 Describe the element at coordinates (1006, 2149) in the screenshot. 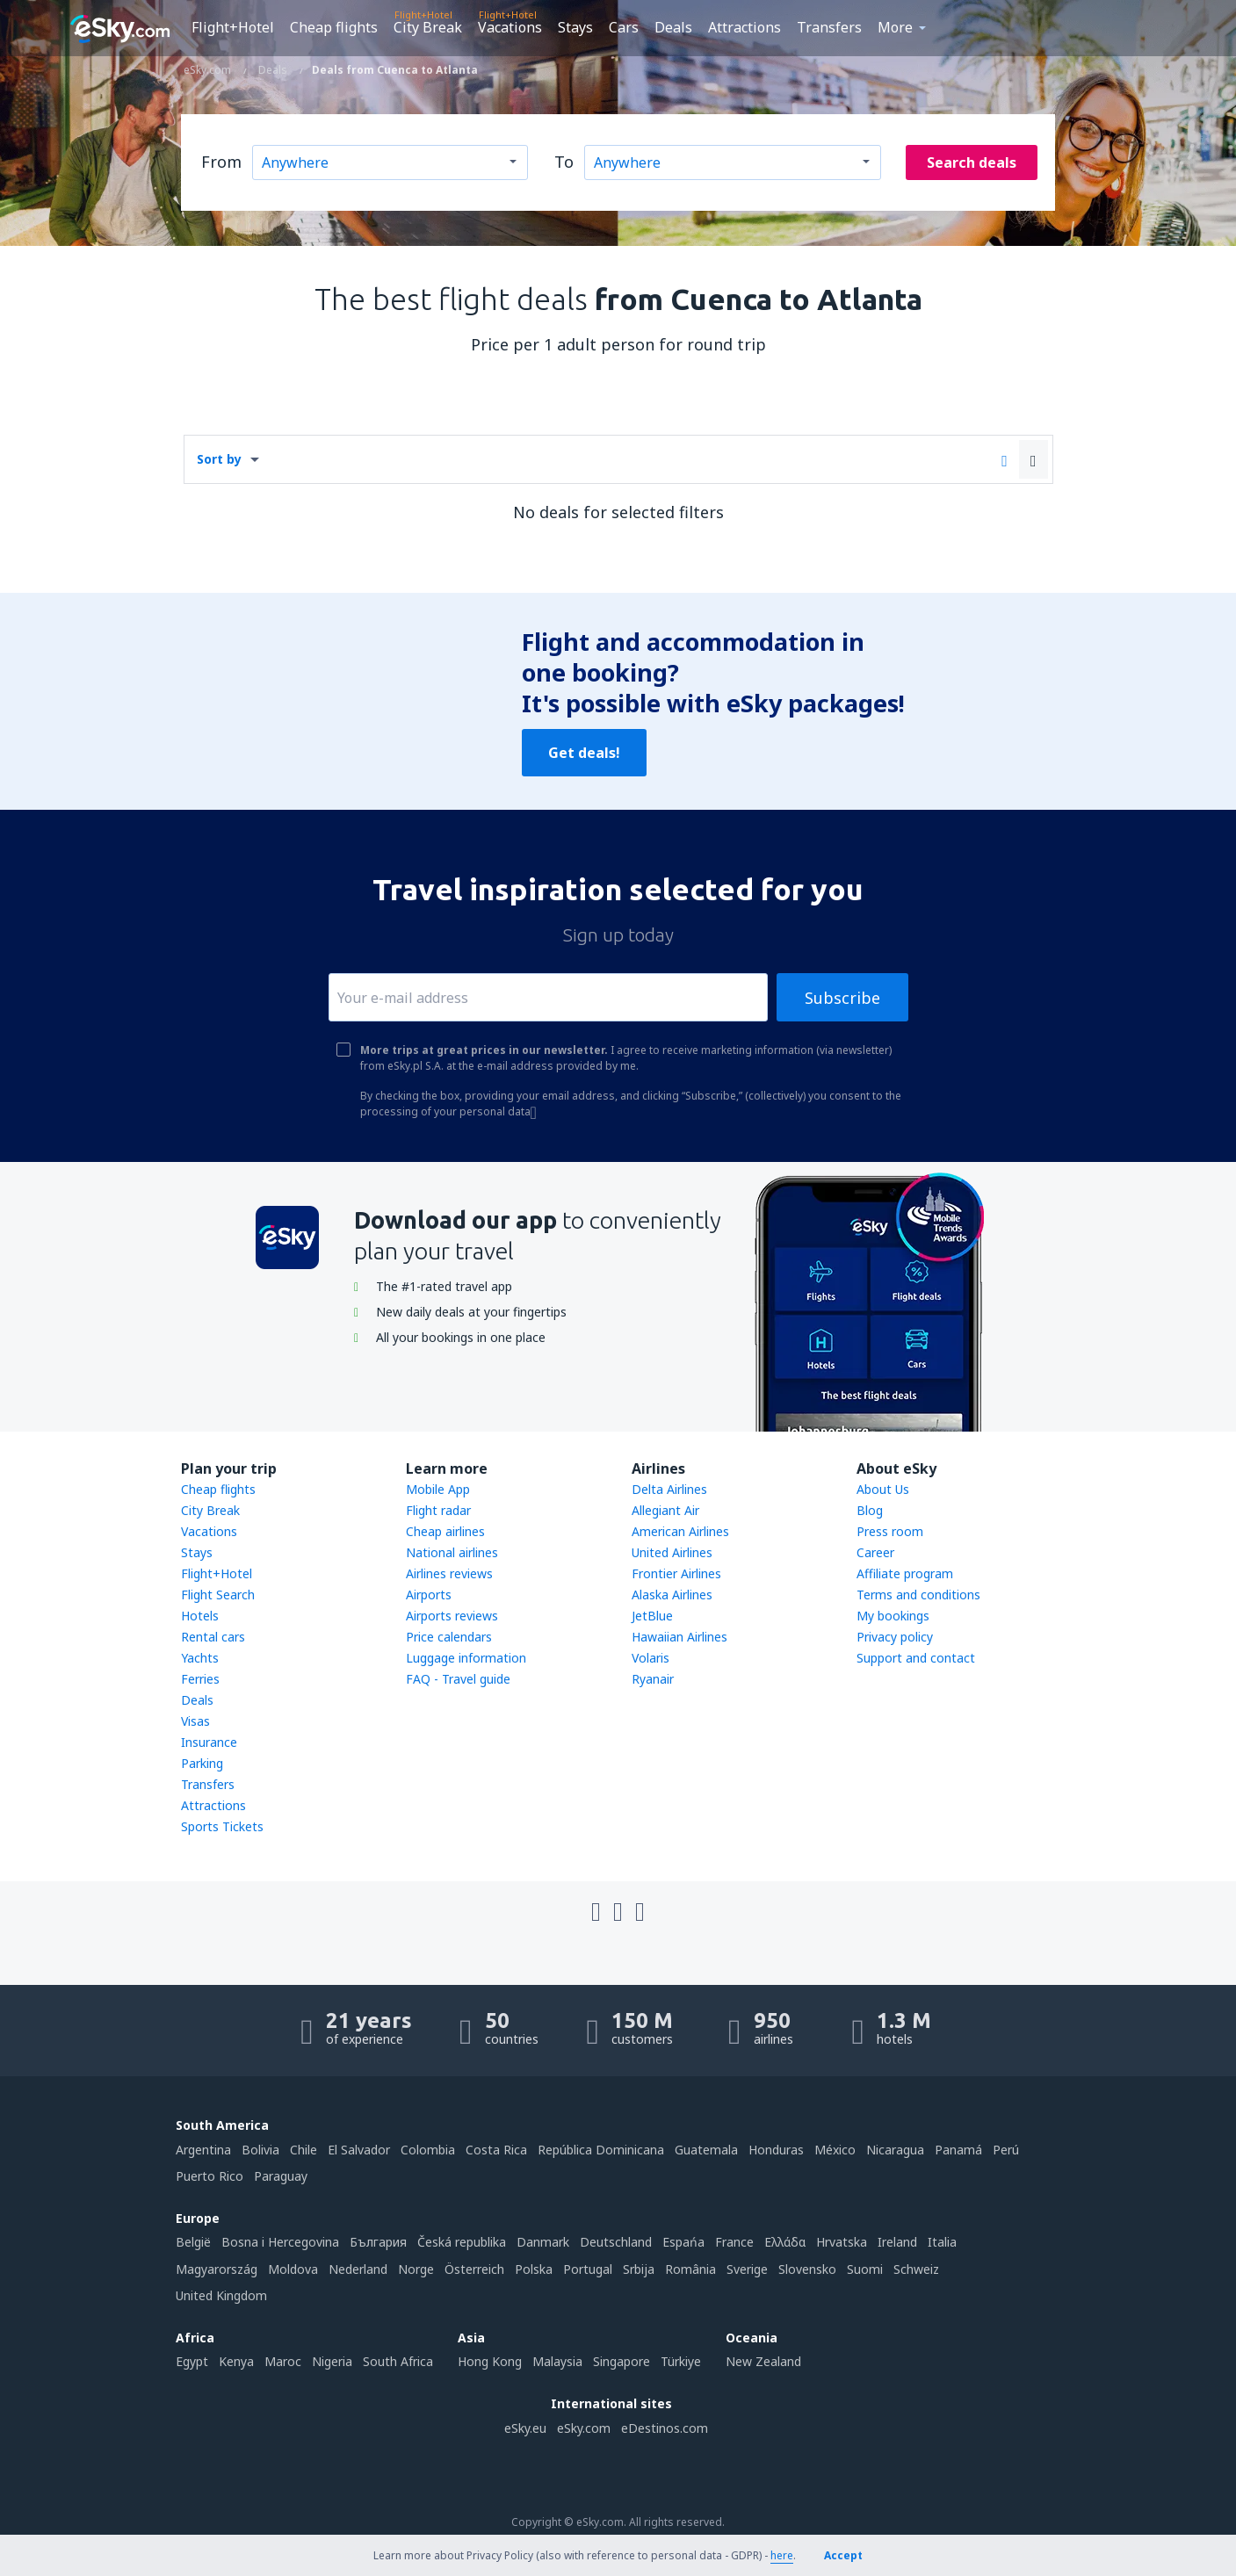

I see `Perú` at that location.